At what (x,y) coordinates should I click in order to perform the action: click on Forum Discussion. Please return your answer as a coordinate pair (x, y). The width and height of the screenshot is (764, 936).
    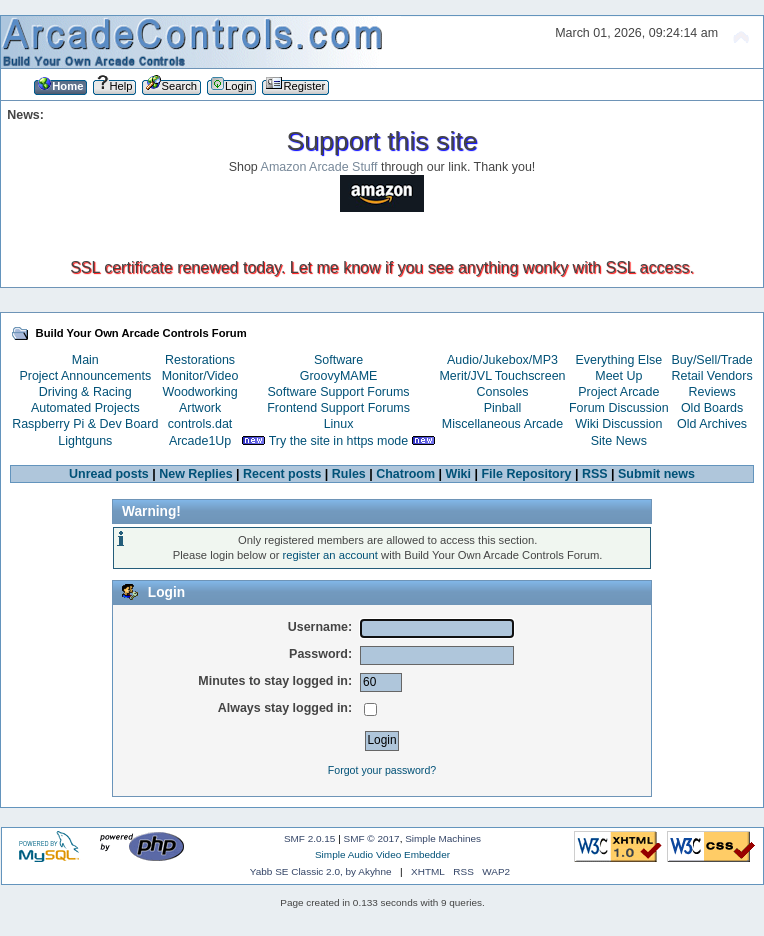
    Looking at the image, I should click on (619, 408).